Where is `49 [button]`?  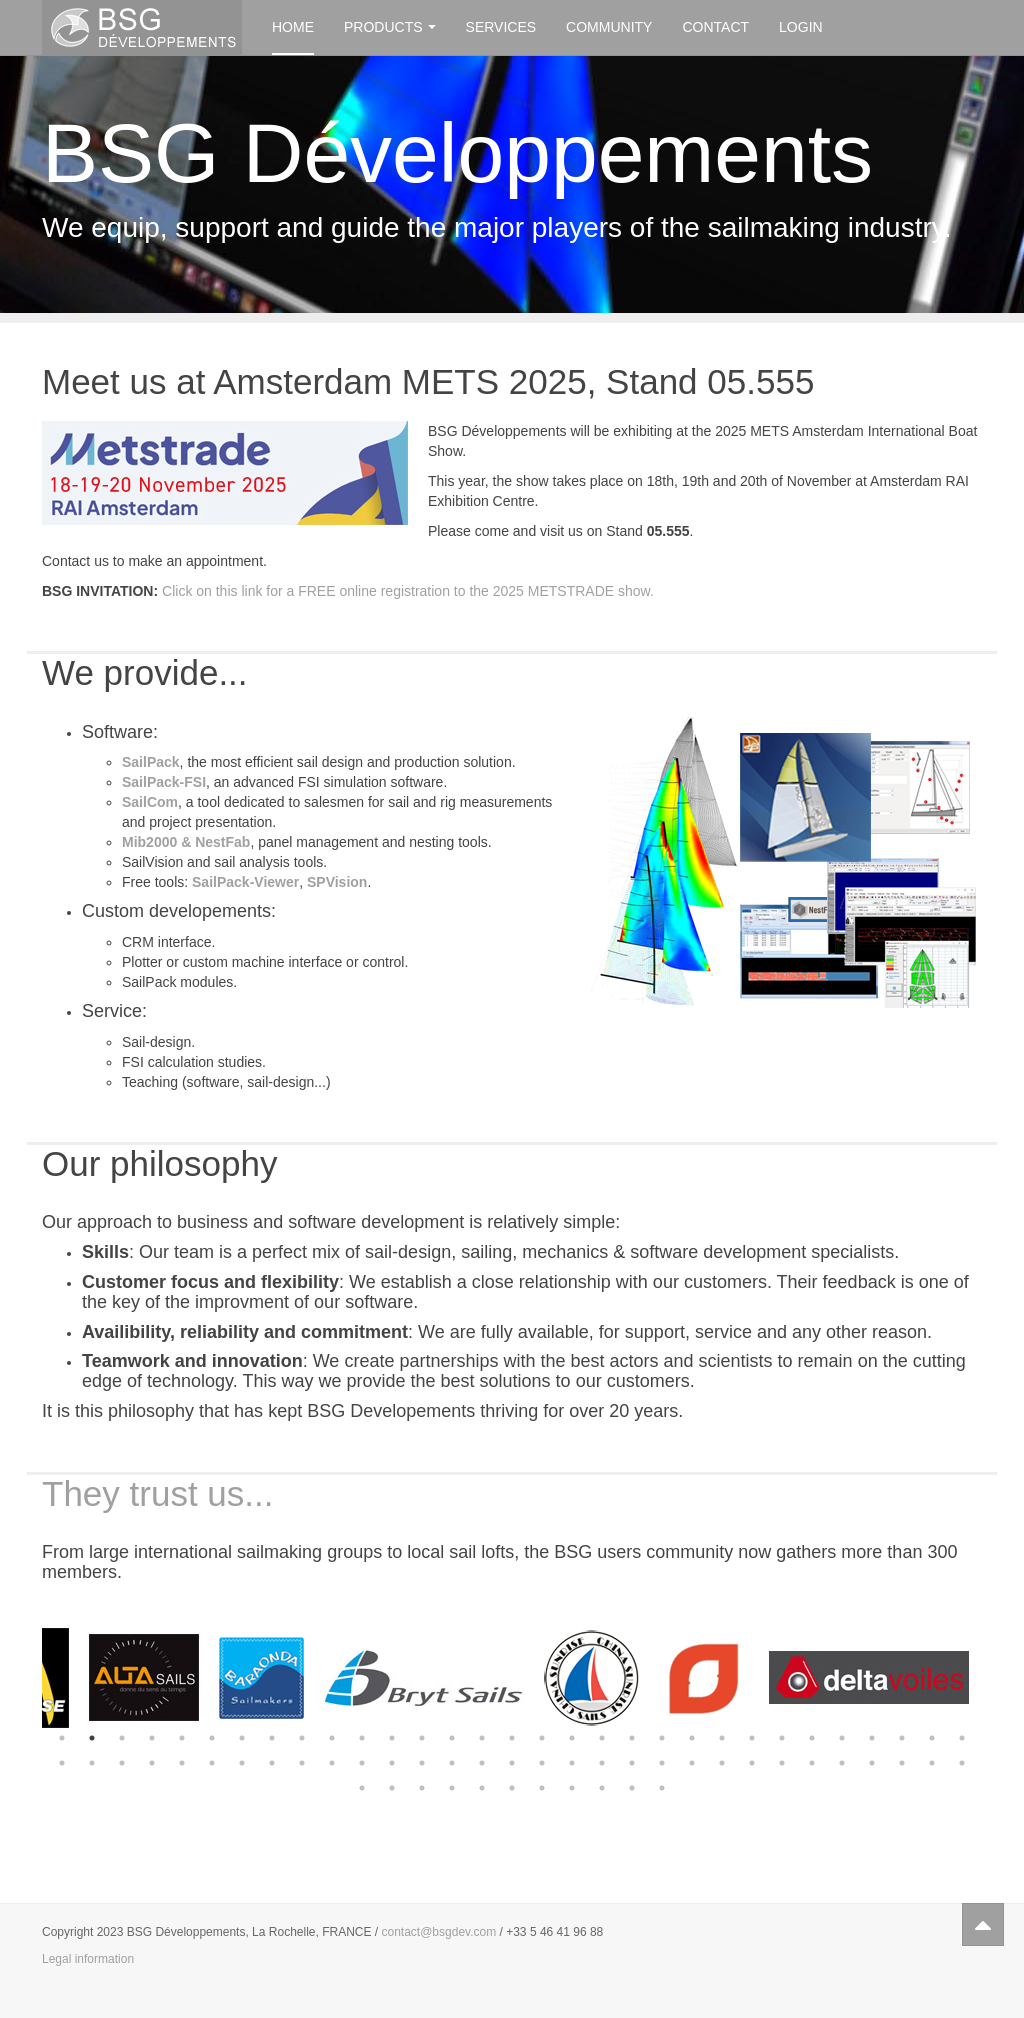 49 [button] is located at coordinates (572, 1763).